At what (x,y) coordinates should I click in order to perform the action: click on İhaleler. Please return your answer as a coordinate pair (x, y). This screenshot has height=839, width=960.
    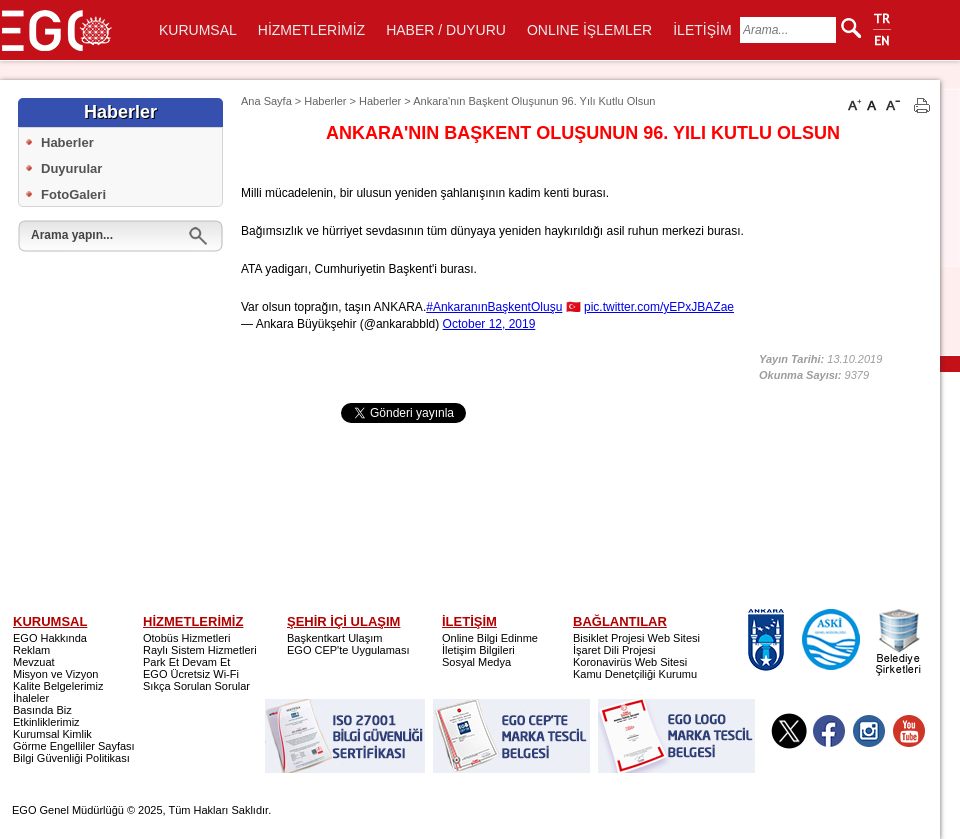
    Looking at the image, I should click on (31, 698).